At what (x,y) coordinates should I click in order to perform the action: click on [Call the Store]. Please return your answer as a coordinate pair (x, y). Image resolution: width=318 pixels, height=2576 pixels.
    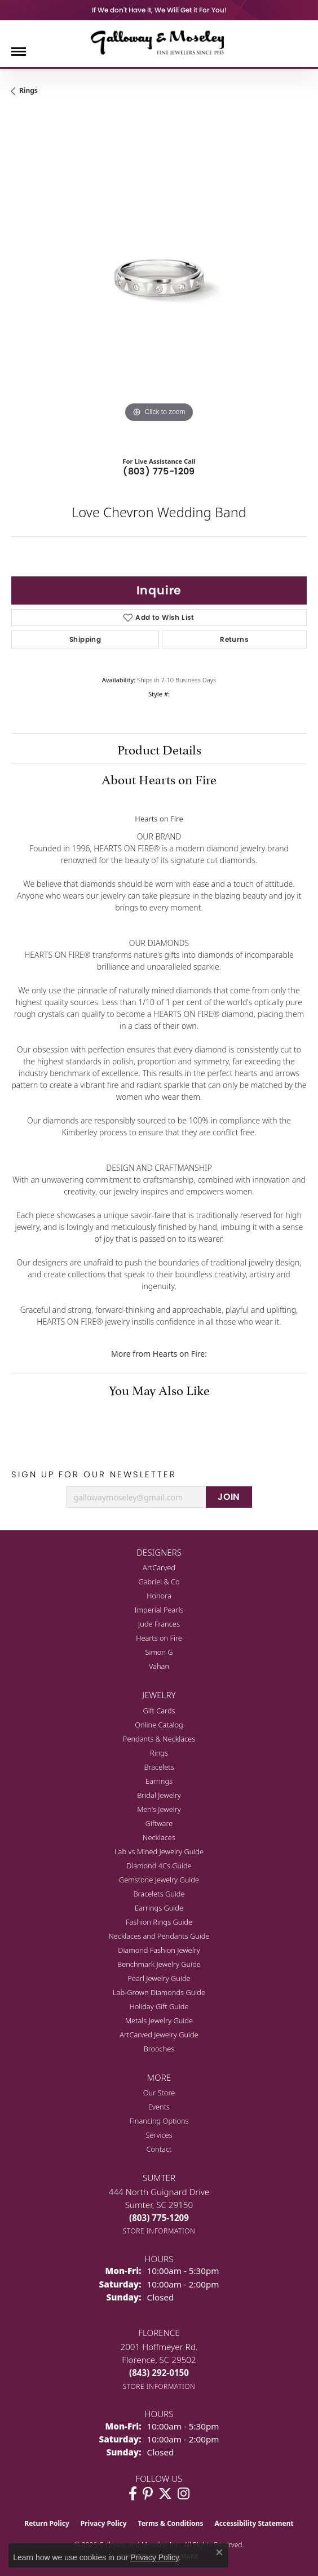
    Looking at the image, I should click on (159, 2217).